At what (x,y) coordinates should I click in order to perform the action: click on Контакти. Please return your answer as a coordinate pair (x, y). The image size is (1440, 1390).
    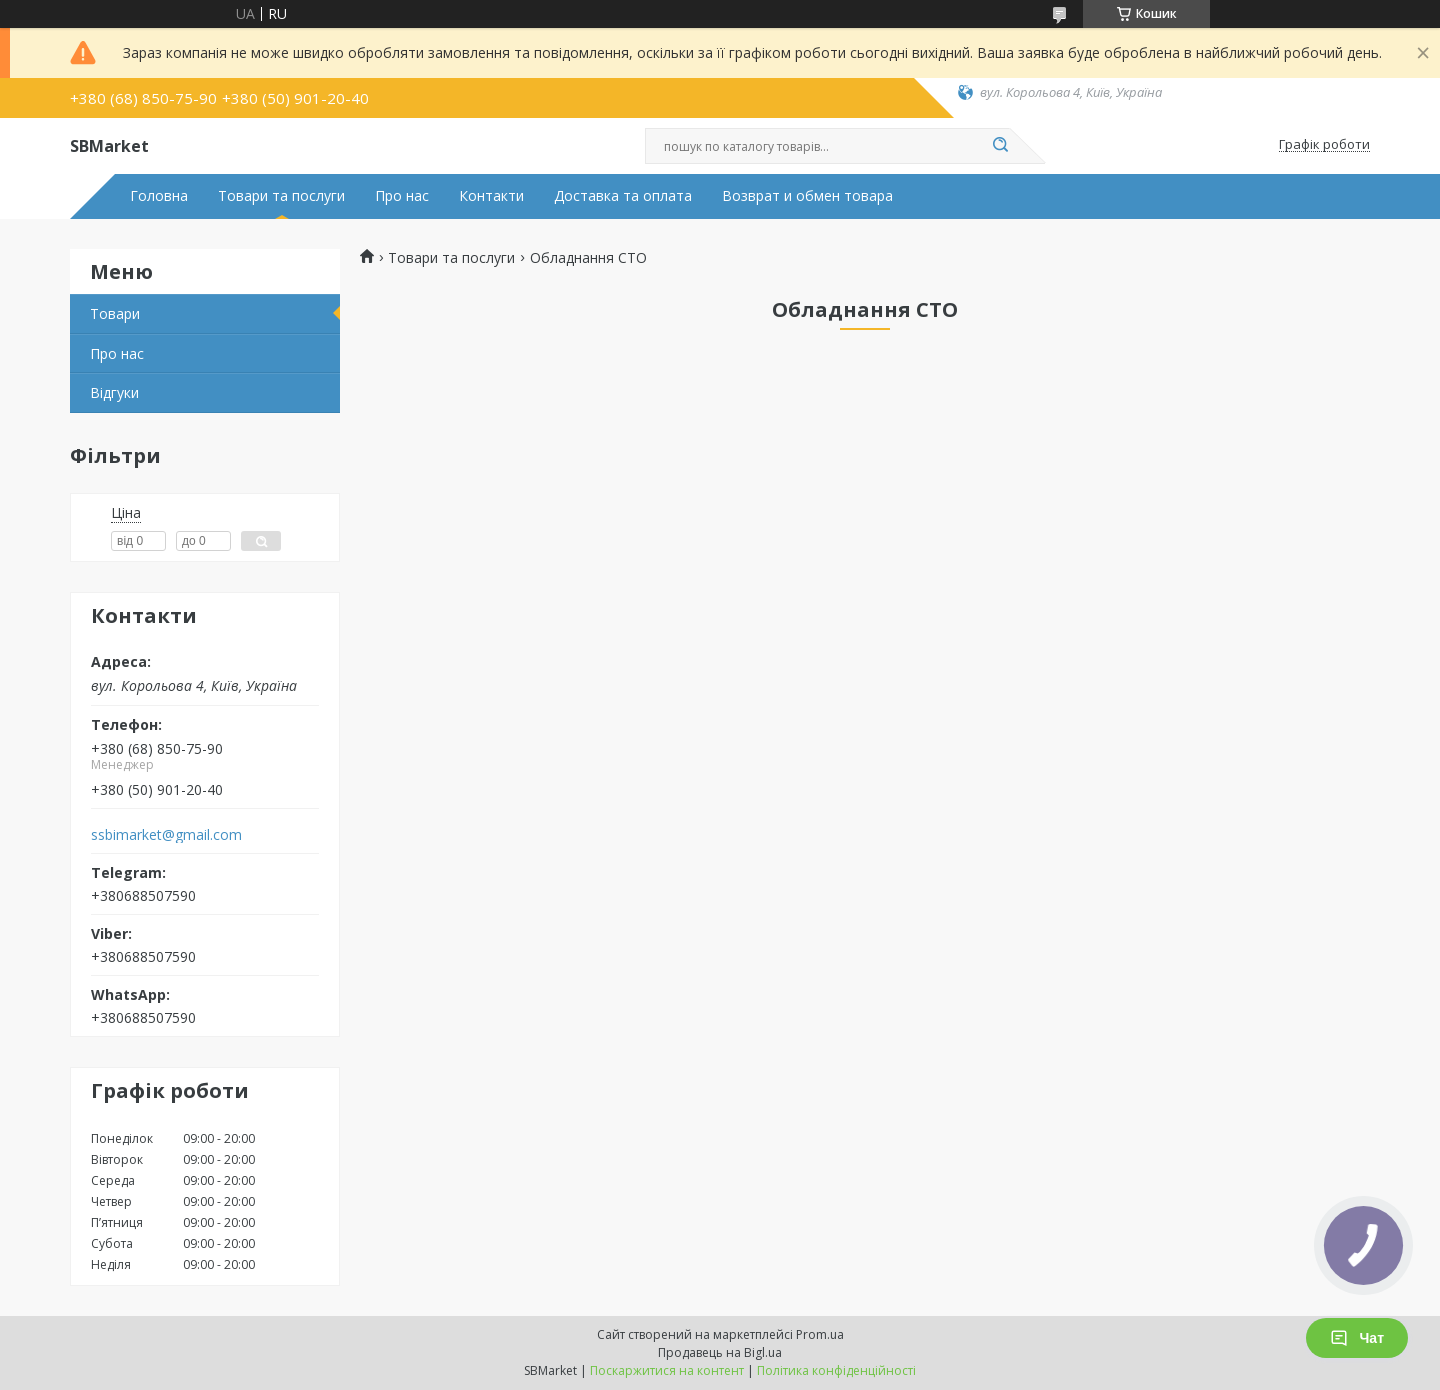
    Looking at the image, I should click on (491, 196).